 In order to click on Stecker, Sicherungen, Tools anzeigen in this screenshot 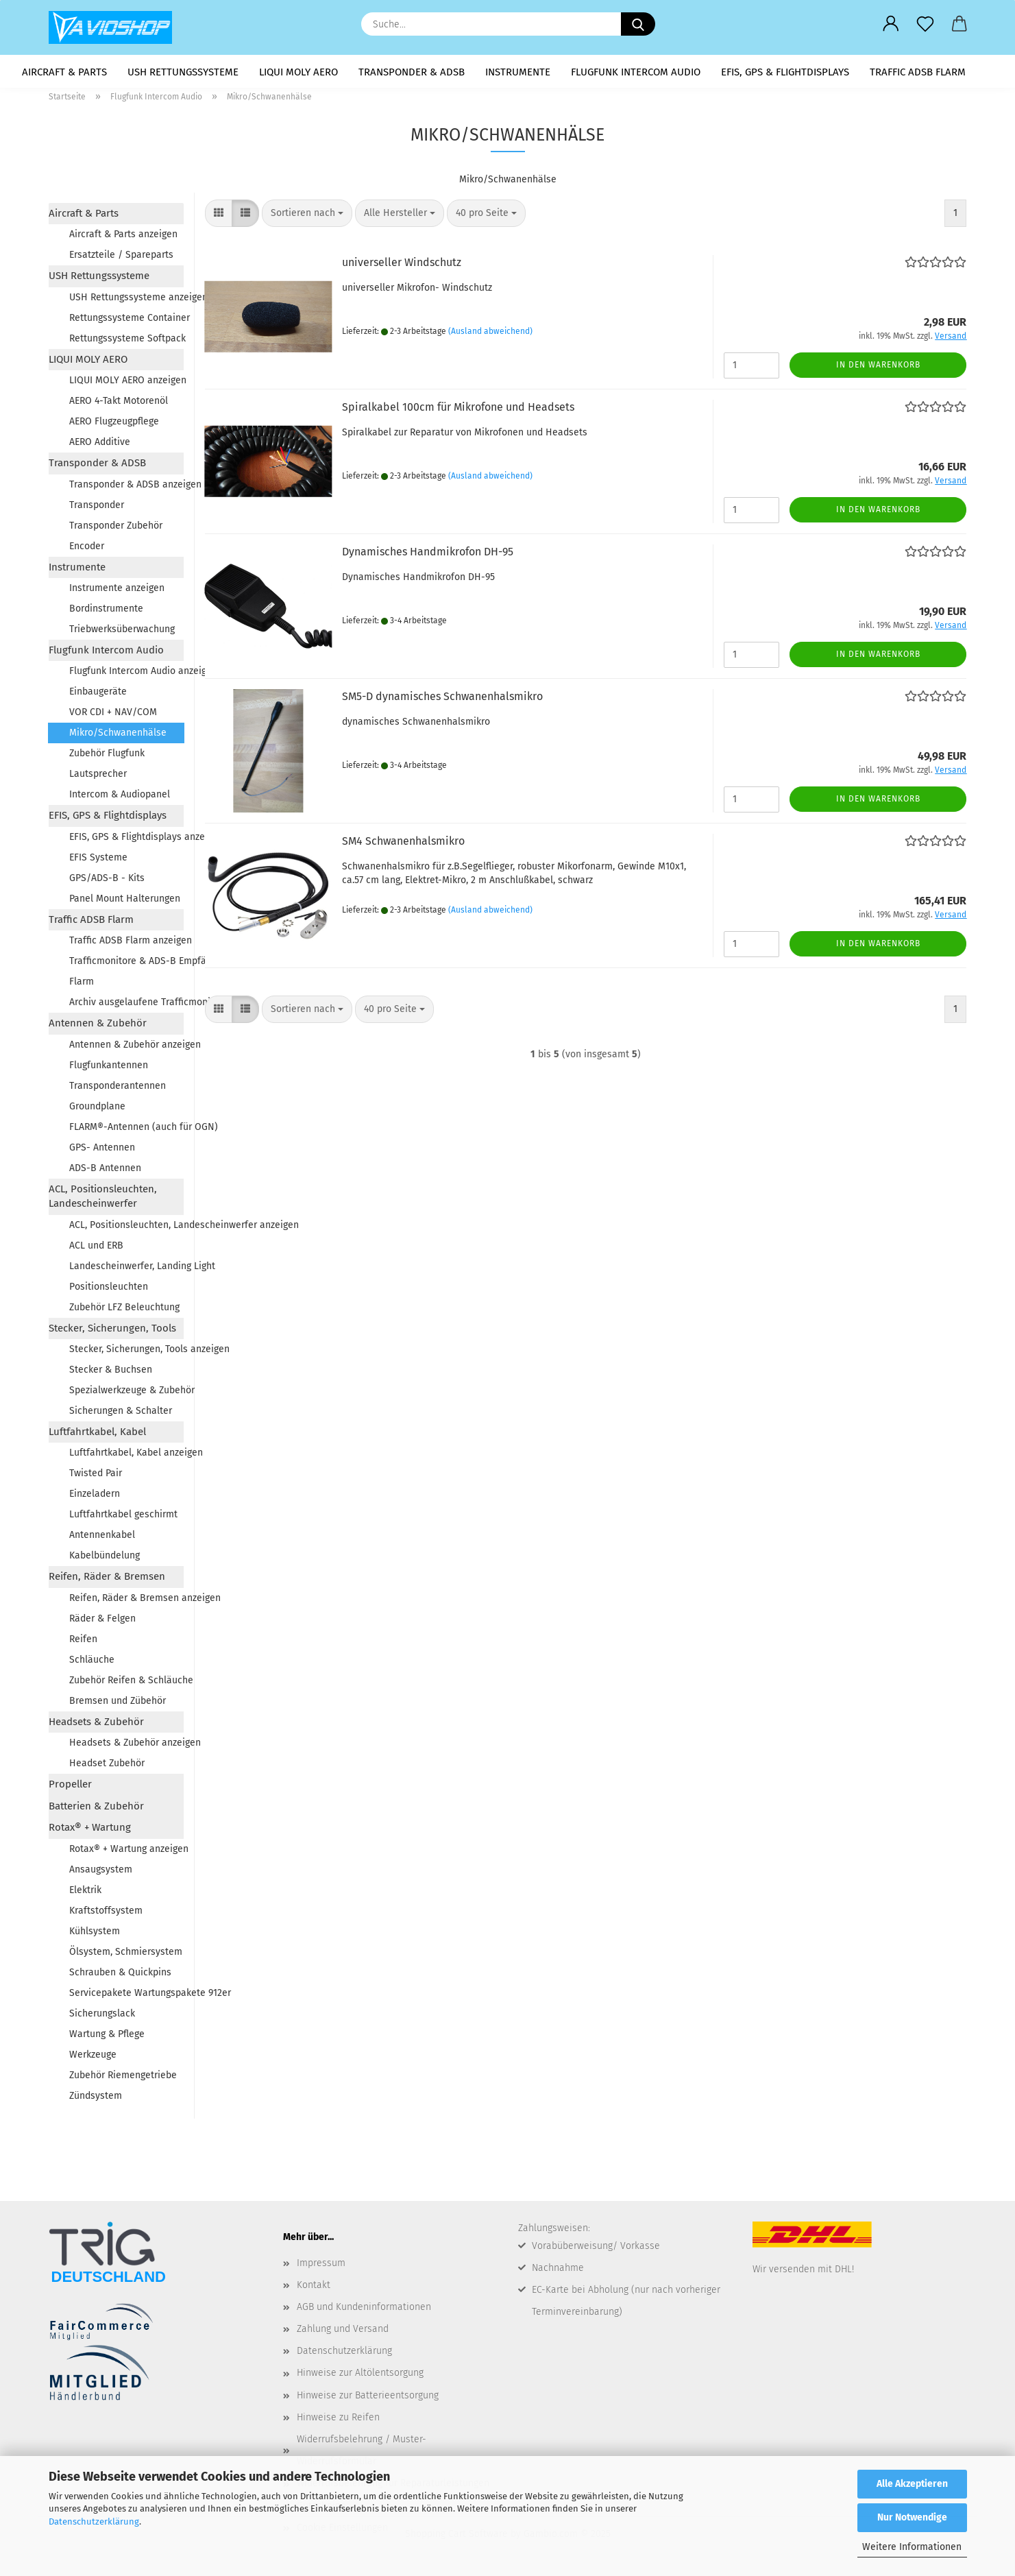, I will do `click(126, 1354)`.